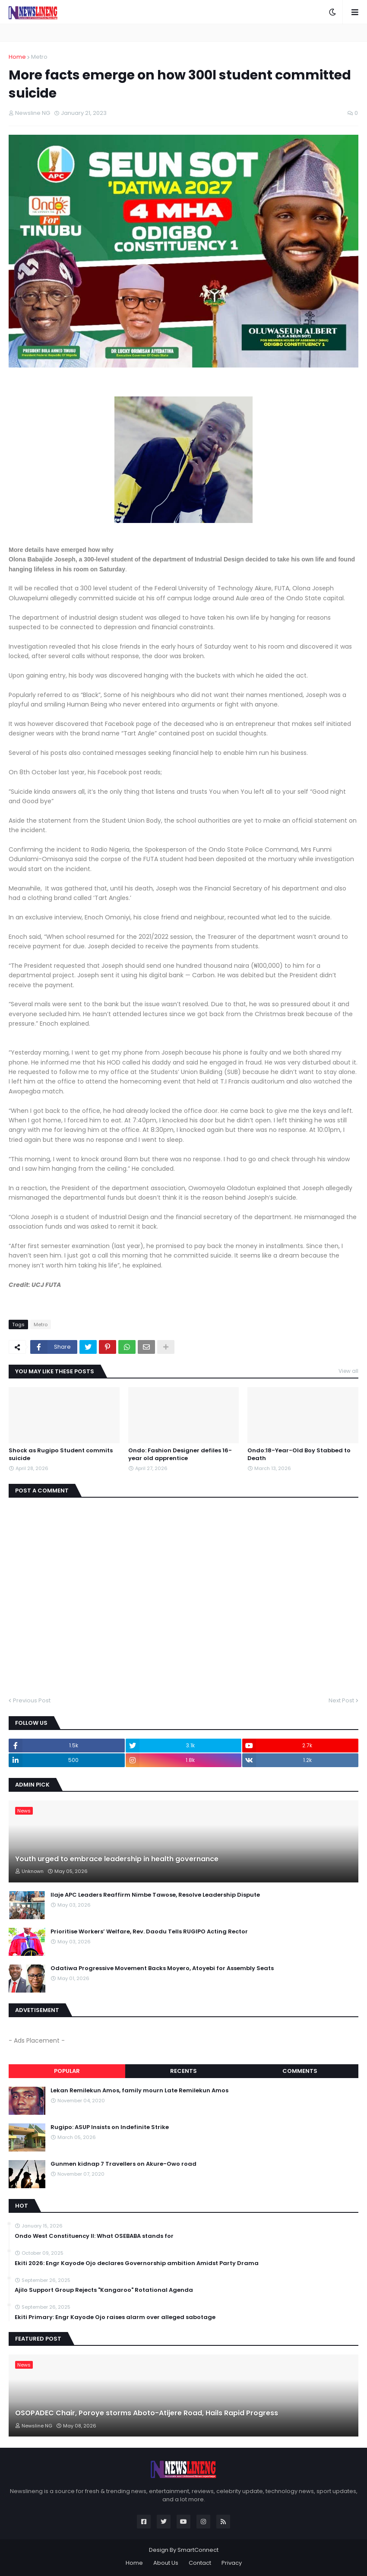  Describe the element at coordinates (61, 1454) in the screenshot. I see `Shock as Rugipo Student commits suicide` at that location.